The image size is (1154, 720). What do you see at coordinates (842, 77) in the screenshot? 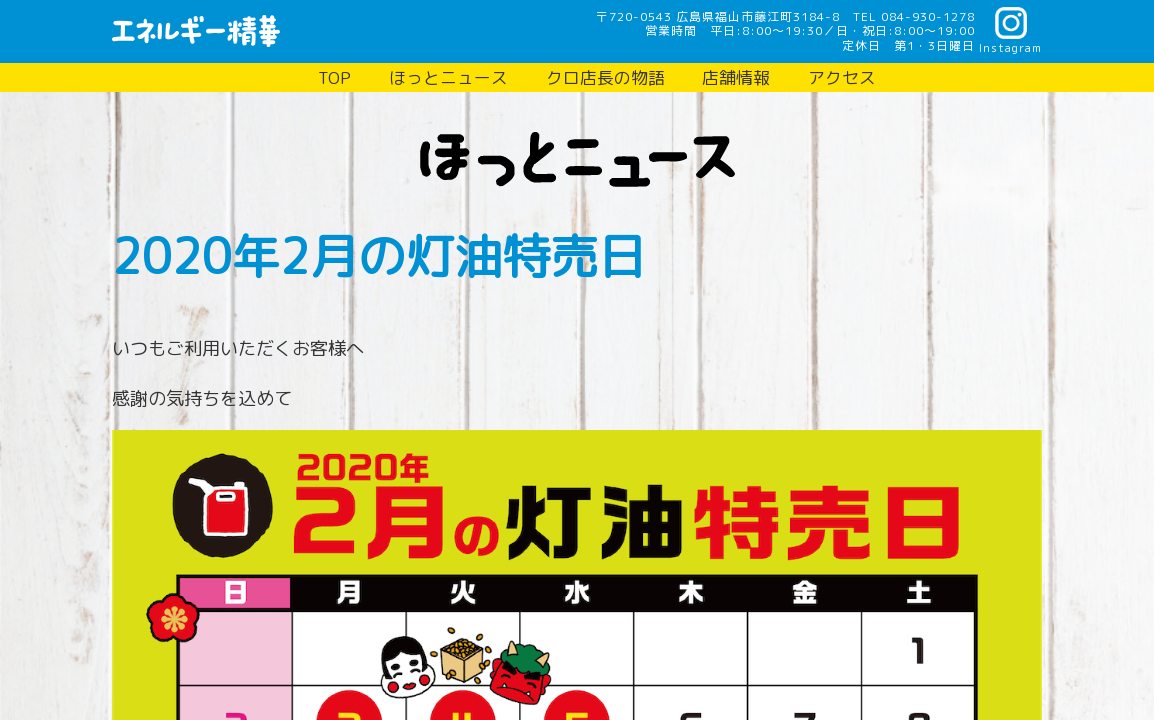
I see `アクセス` at bounding box center [842, 77].